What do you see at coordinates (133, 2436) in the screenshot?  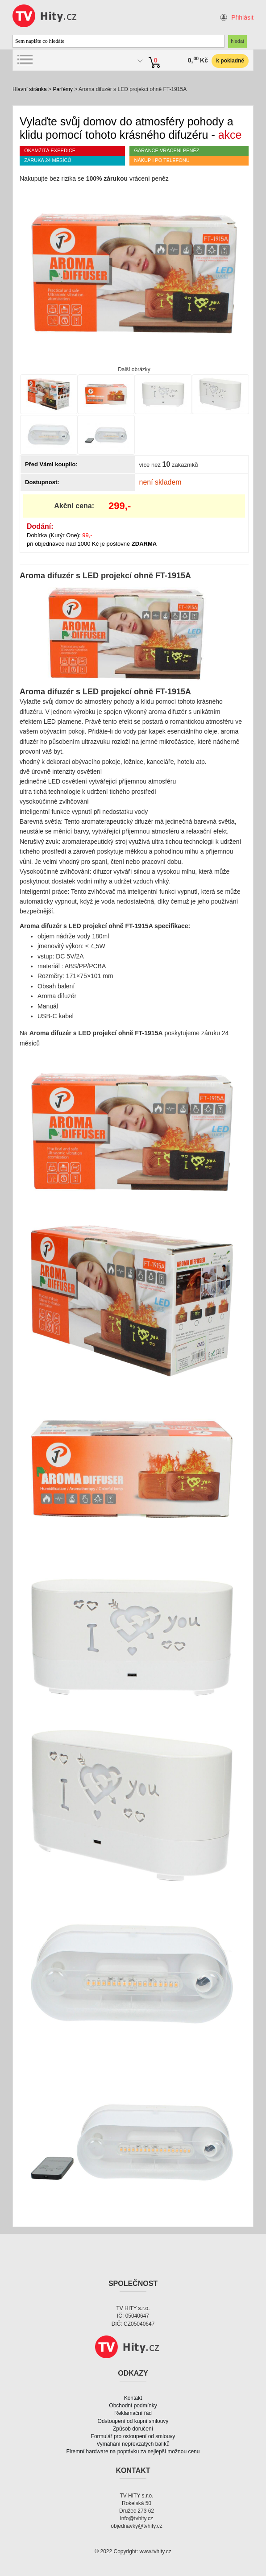 I see `Formulář pro ostoupení od smlouvy` at bounding box center [133, 2436].